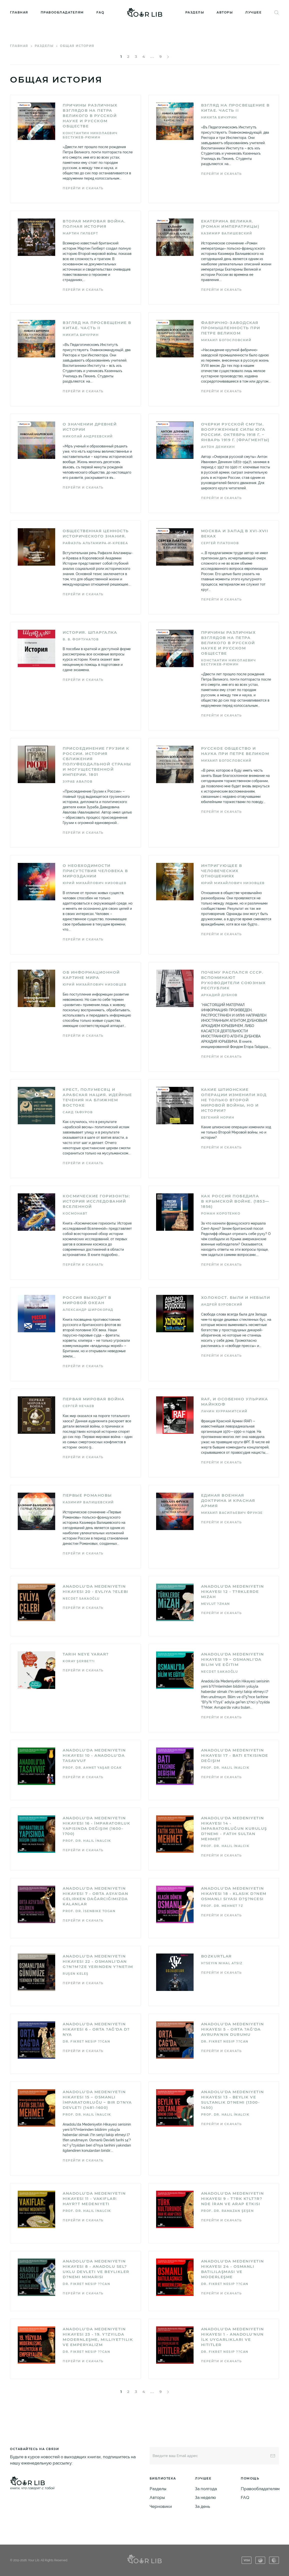  Describe the element at coordinates (90, 115) in the screenshot. I see `Причины различных взглядов на Петра Великого в русской науке и русском обществе` at that location.